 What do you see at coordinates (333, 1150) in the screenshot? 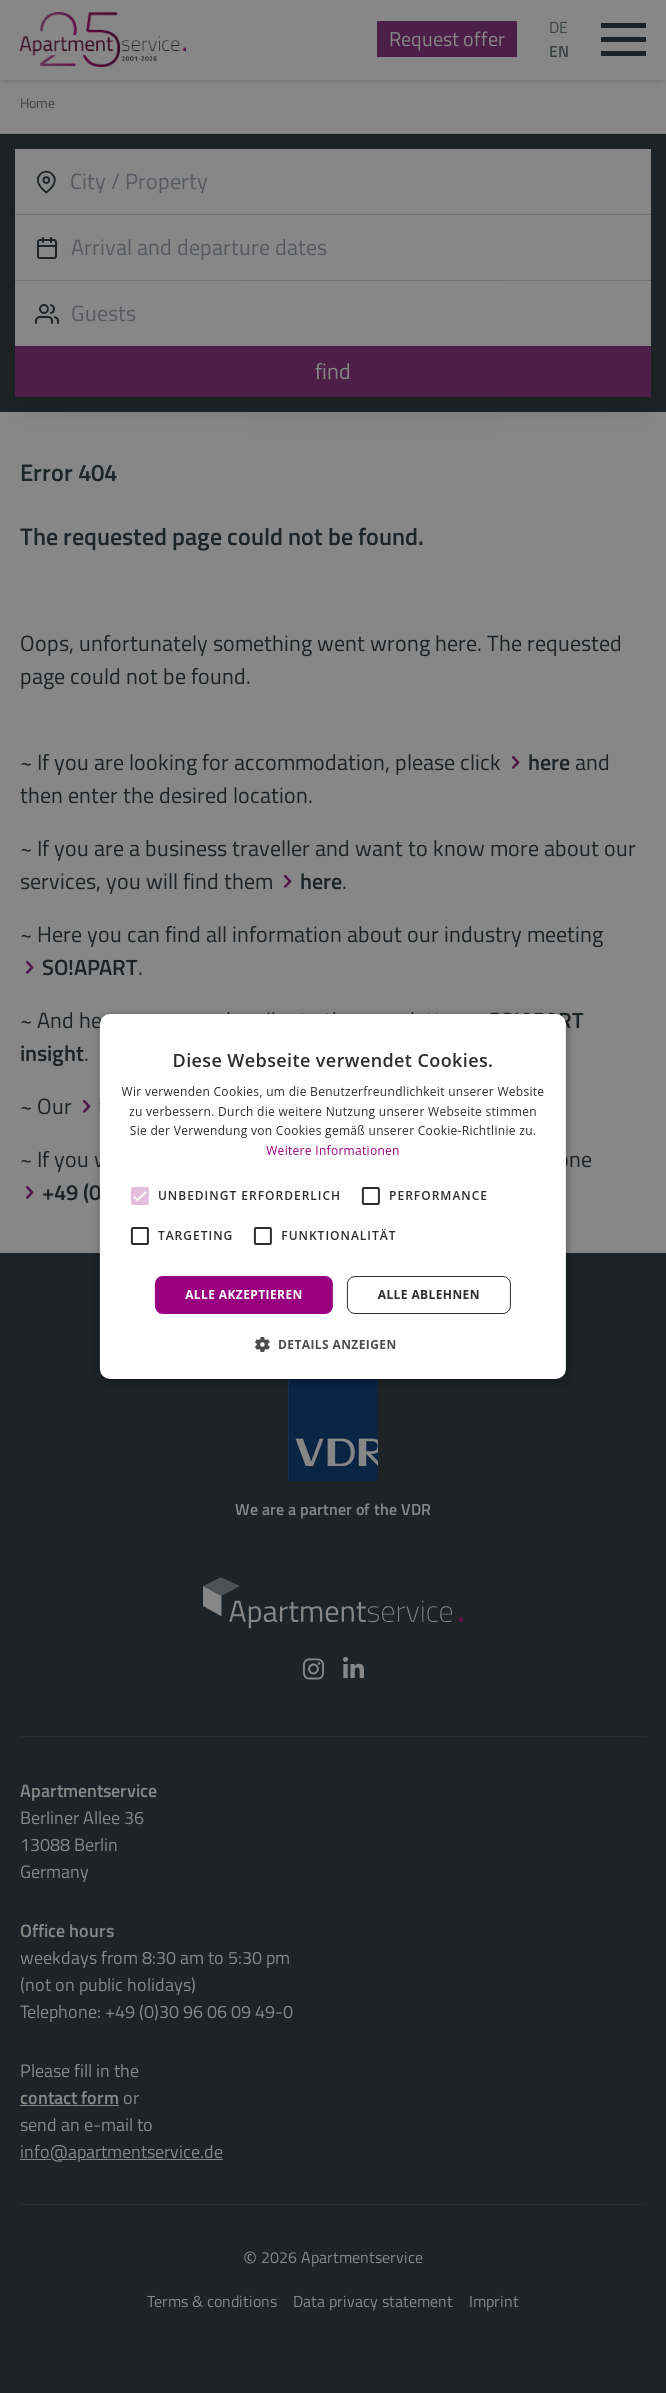
I see `Weitere Informationen` at bounding box center [333, 1150].